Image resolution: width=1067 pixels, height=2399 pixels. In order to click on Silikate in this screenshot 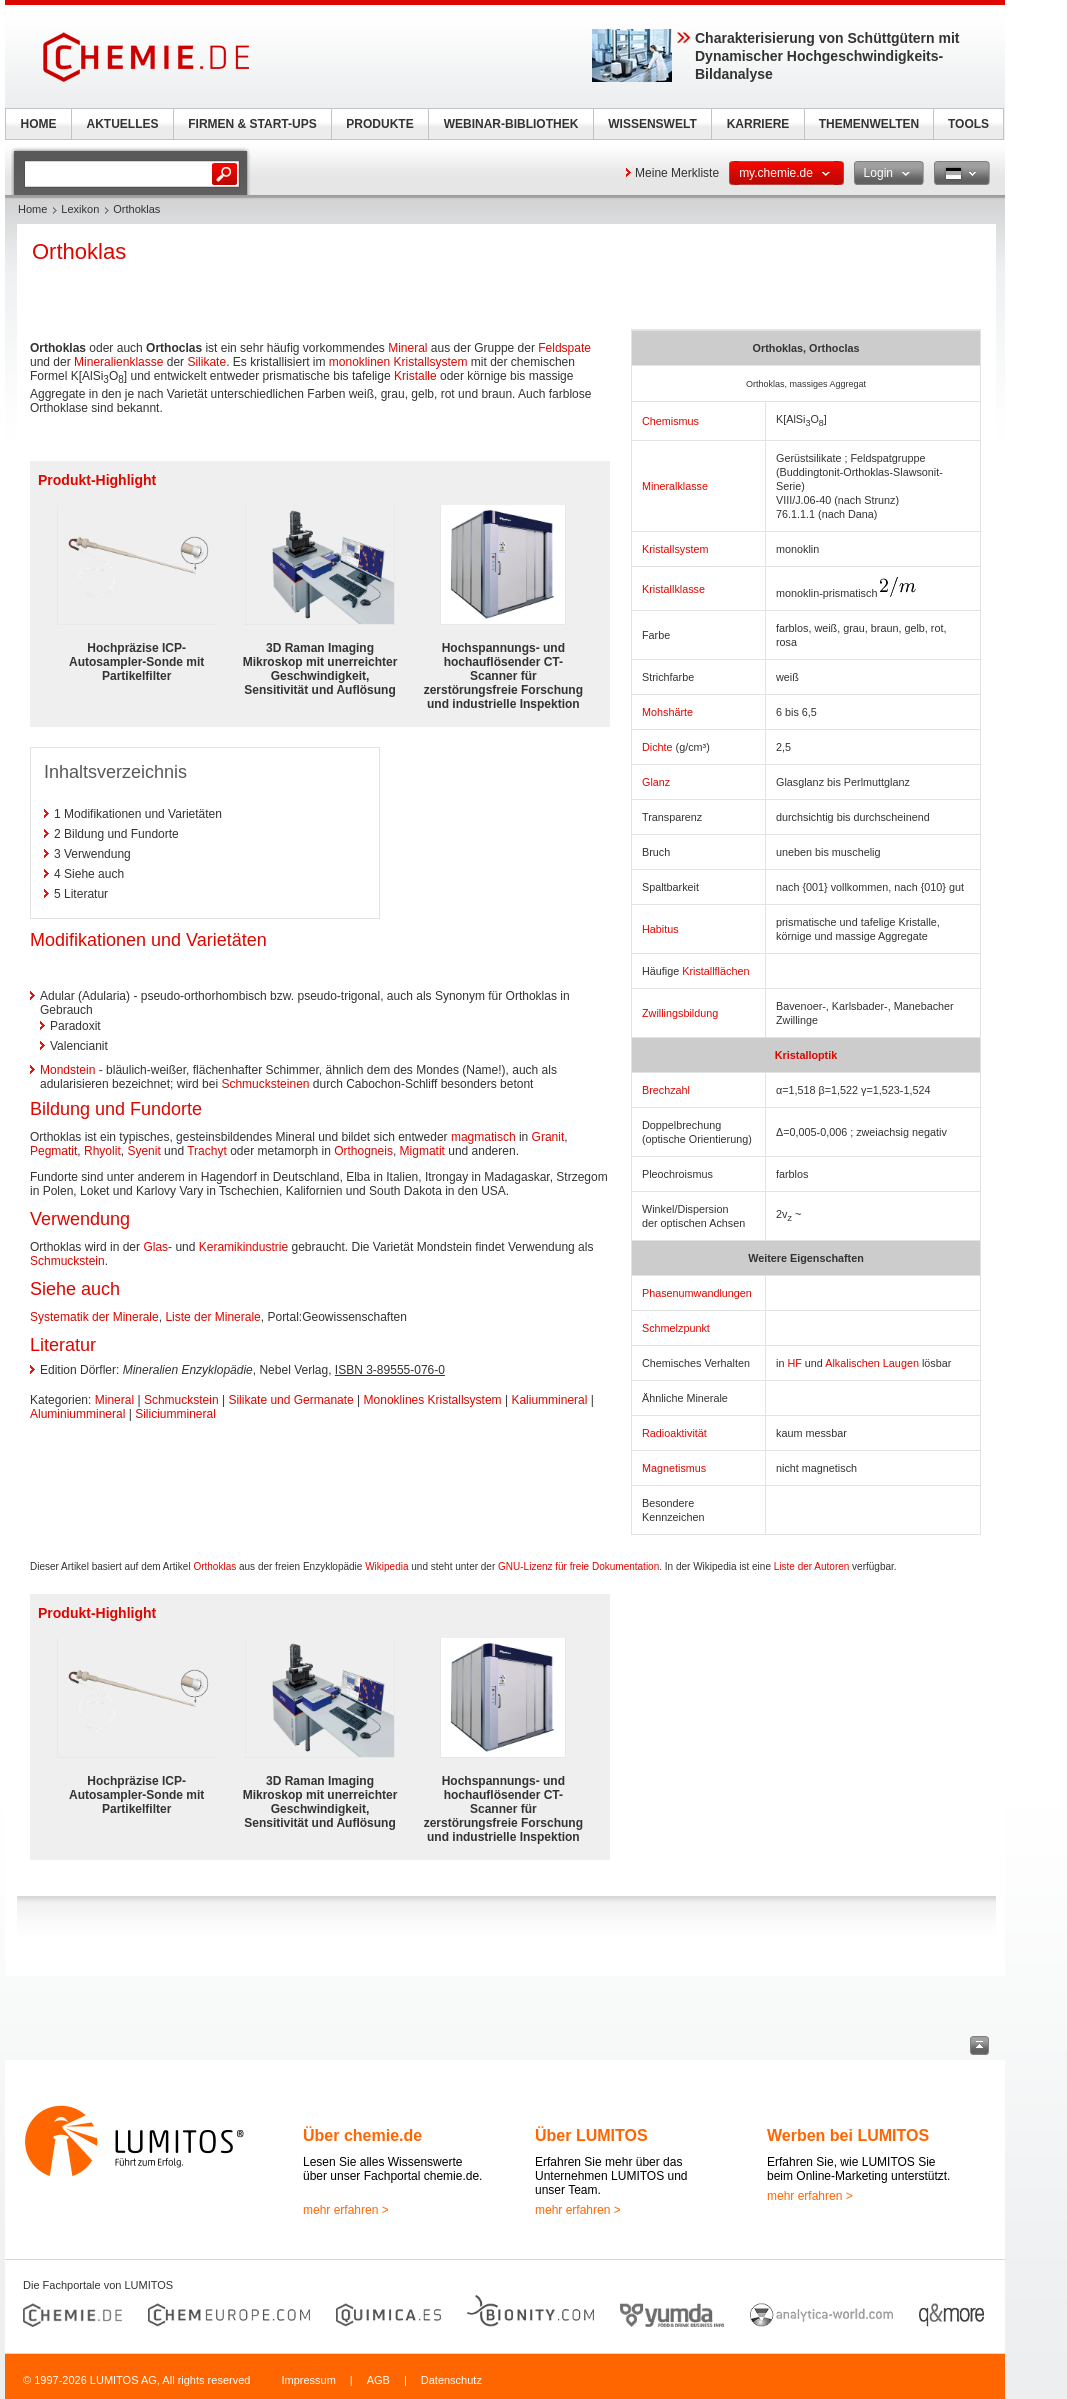, I will do `click(206, 362)`.